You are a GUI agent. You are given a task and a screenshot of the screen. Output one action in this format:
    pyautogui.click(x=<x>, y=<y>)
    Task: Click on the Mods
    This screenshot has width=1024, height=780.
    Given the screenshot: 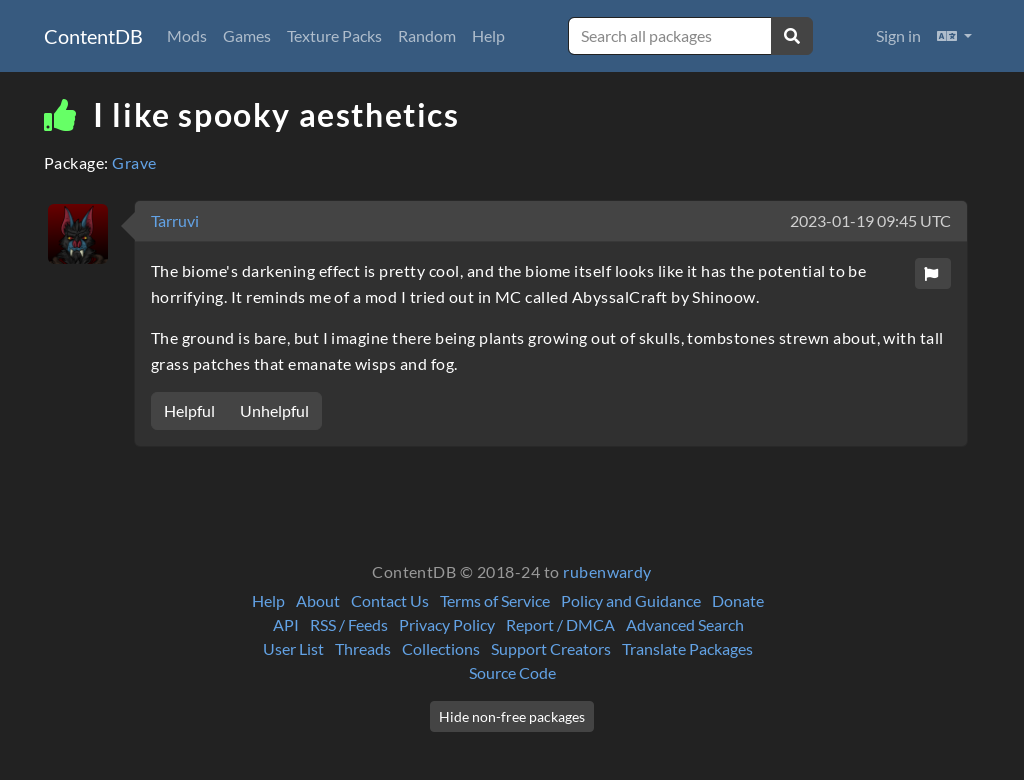 What is the action you would take?
    pyautogui.click(x=187, y=35)
    